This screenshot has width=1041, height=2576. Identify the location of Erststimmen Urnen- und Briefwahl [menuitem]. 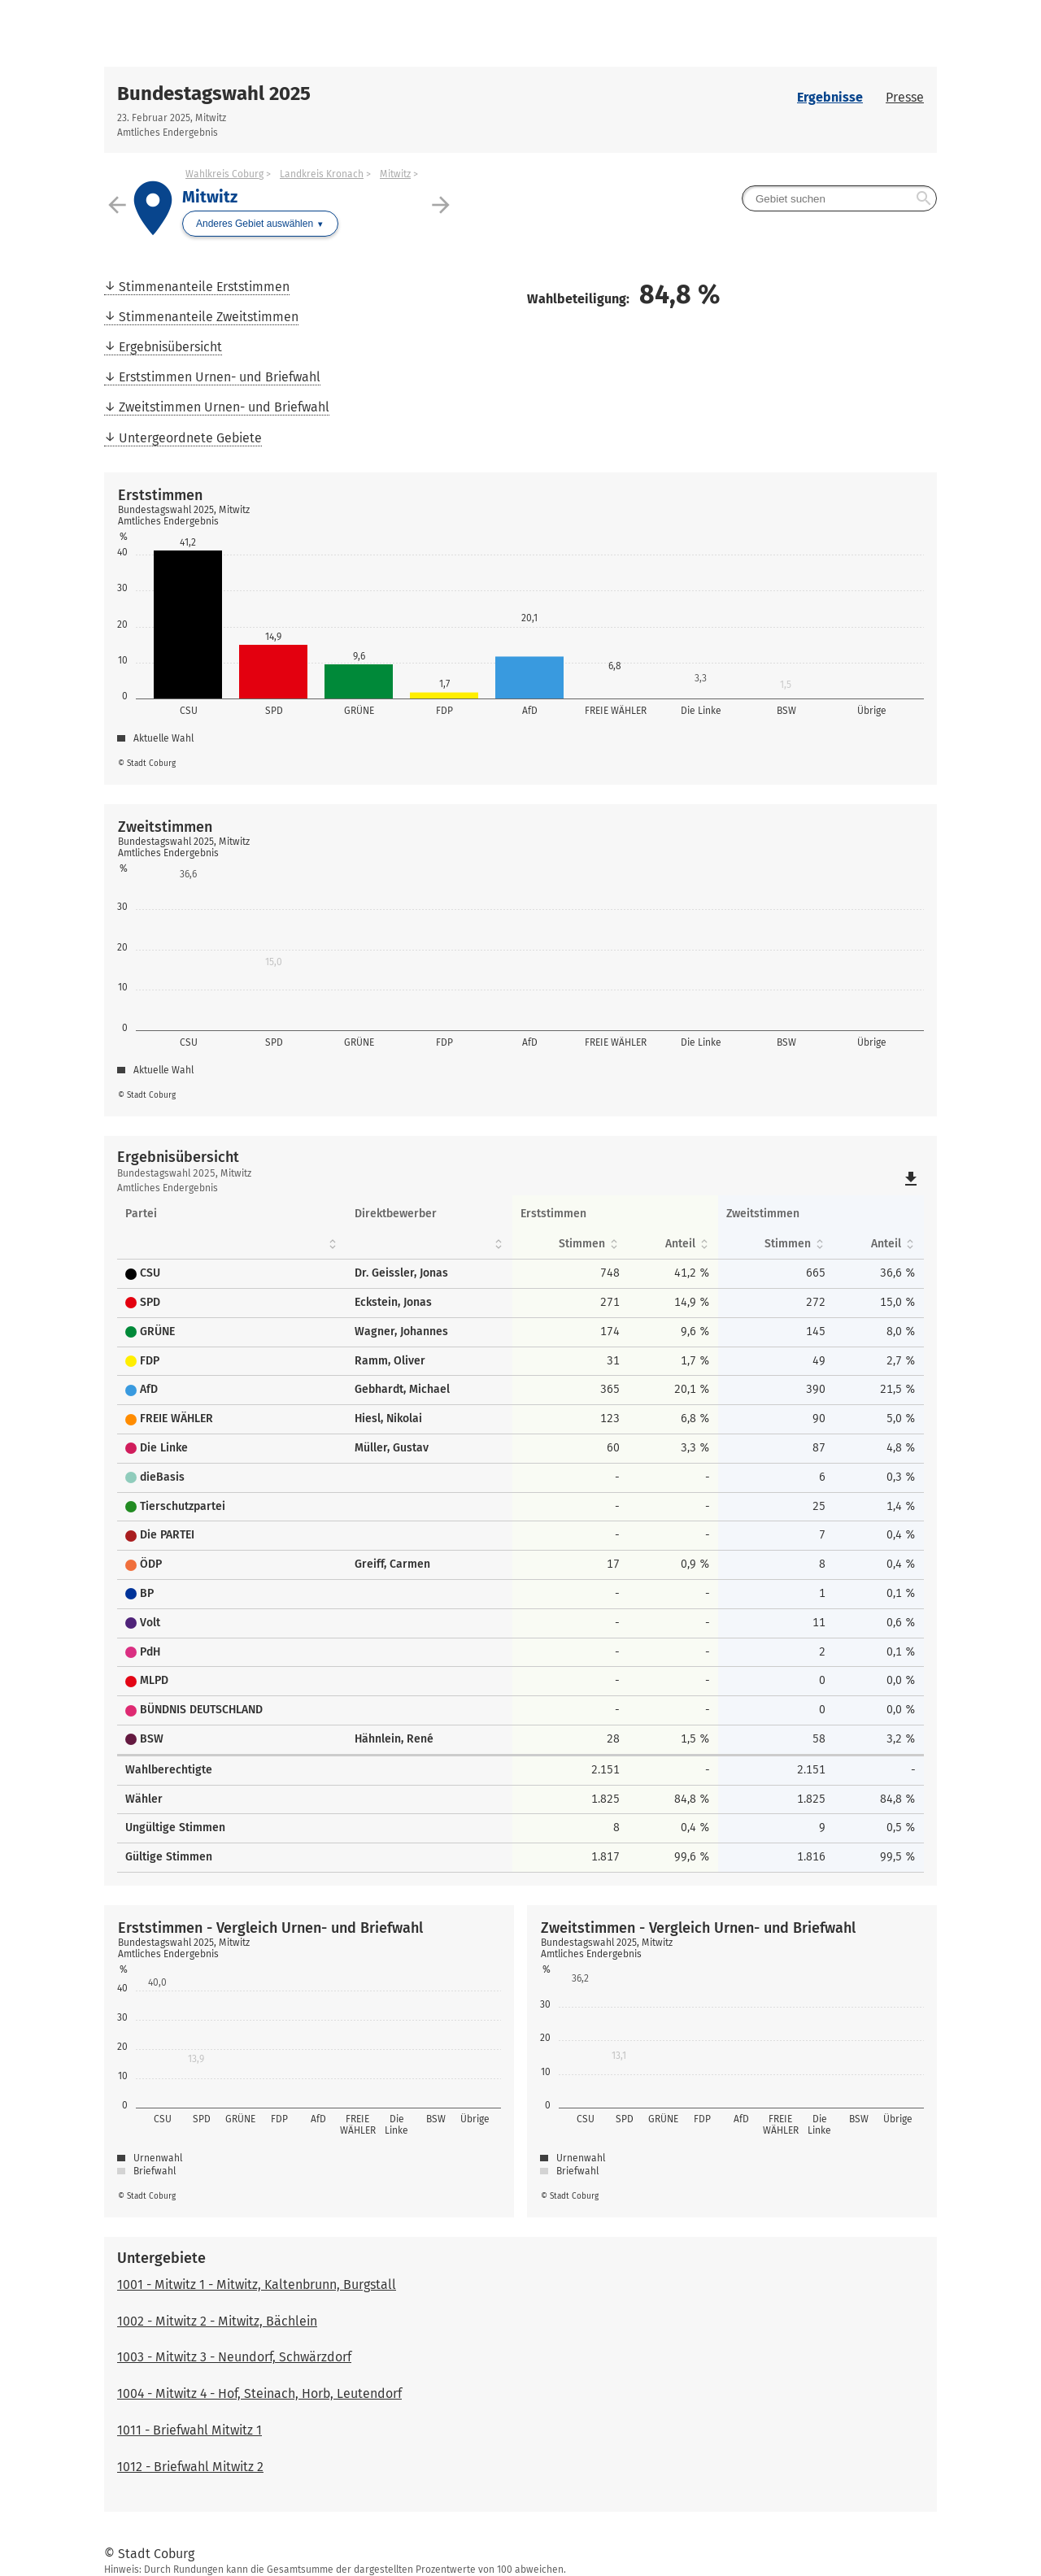
(219, 377).